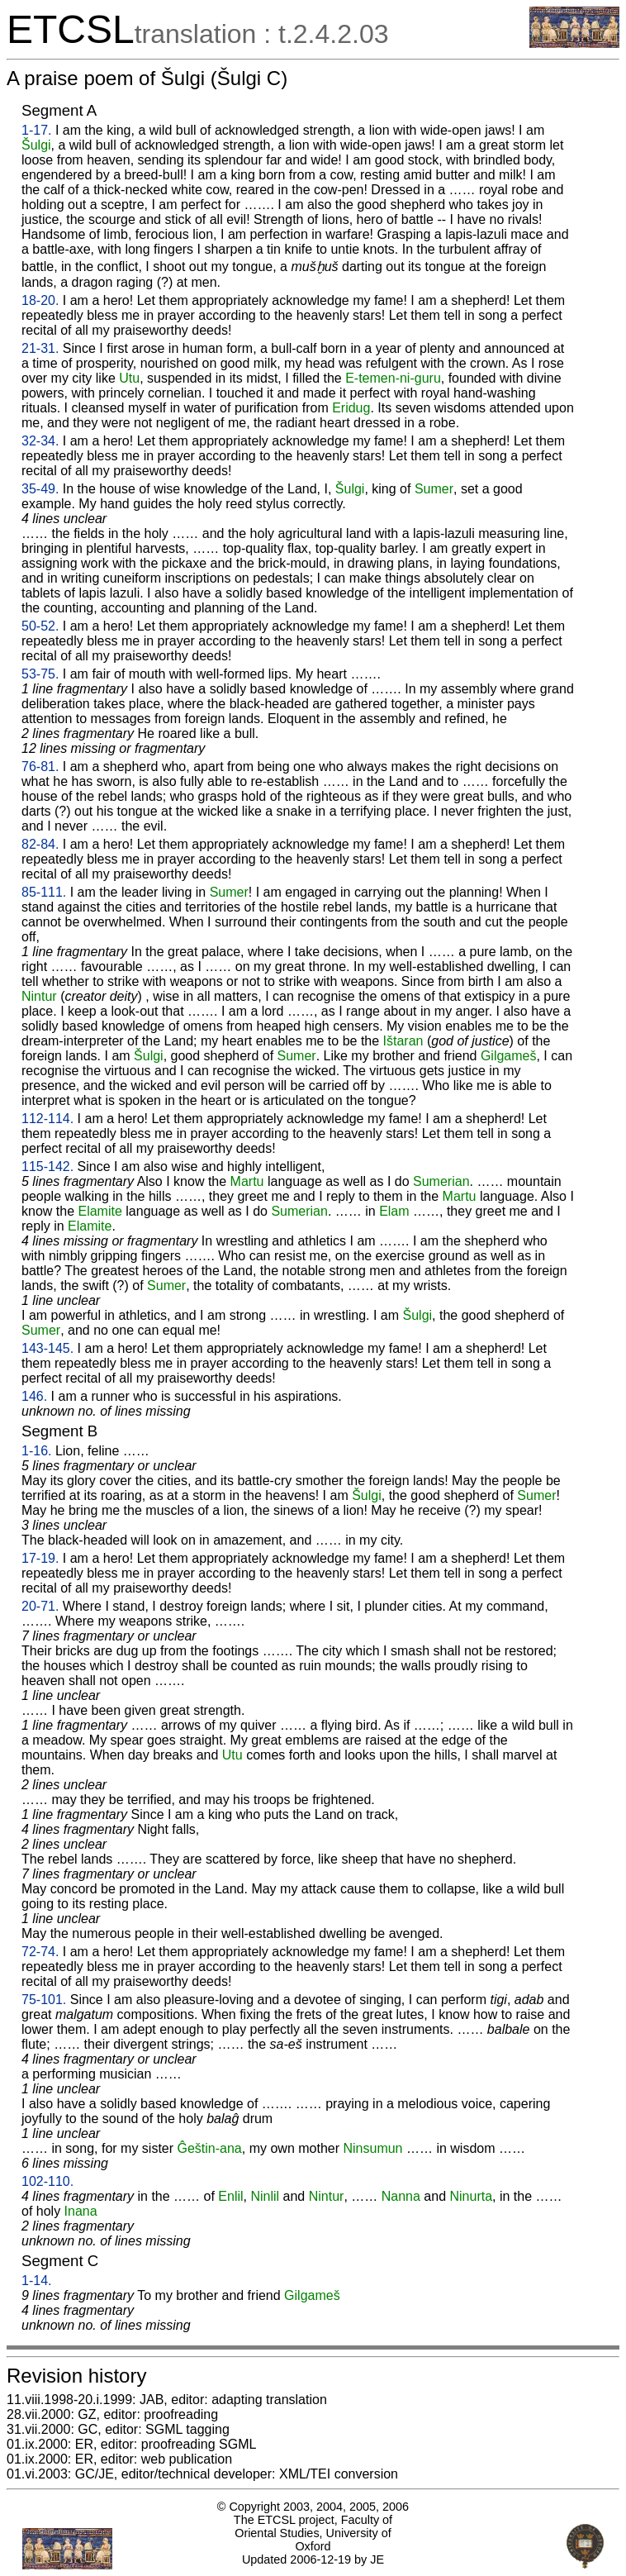  What do you see at coordinates (40, 626) in the screenshot?
I see `50-52.` at bounding box center [40, 626].